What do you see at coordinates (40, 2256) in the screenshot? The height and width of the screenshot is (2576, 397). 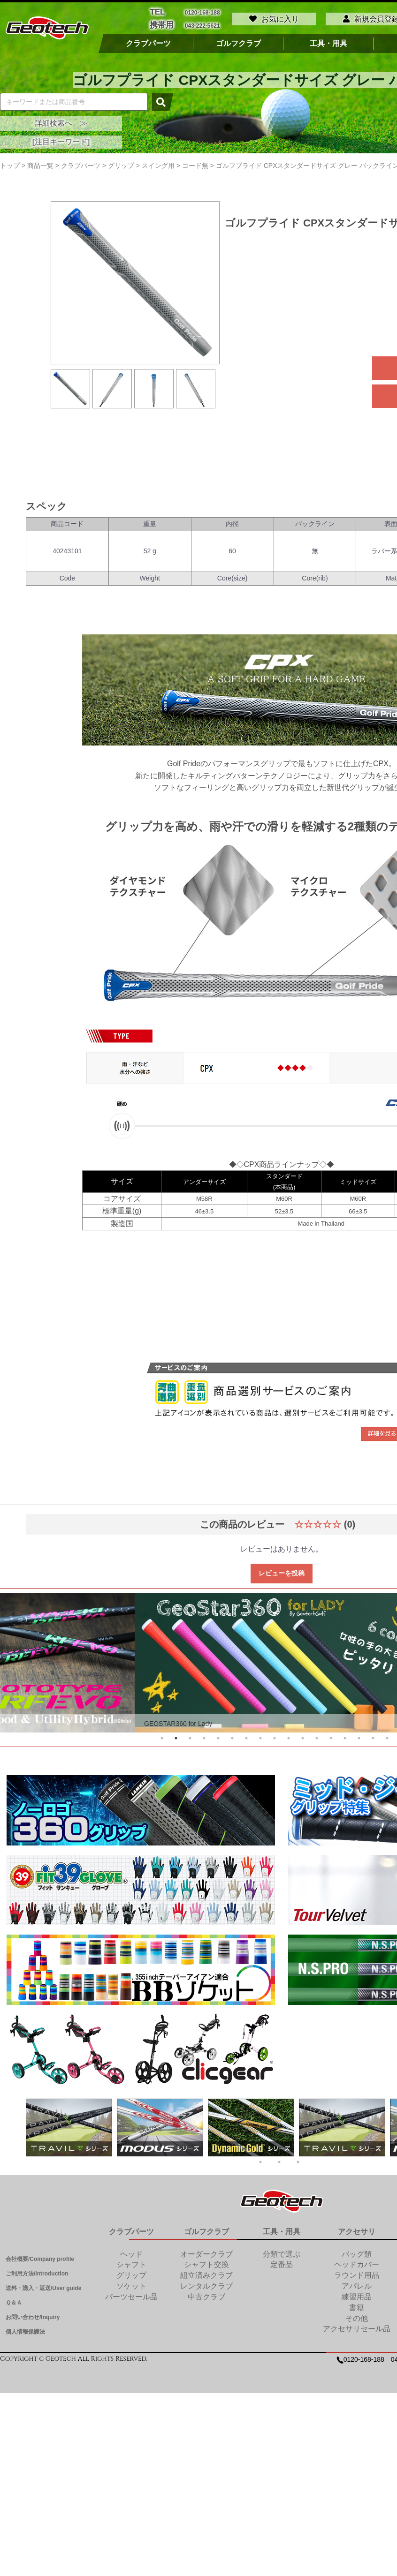 I see `会社概要/Company profile` at bounding box center [40, 2256].